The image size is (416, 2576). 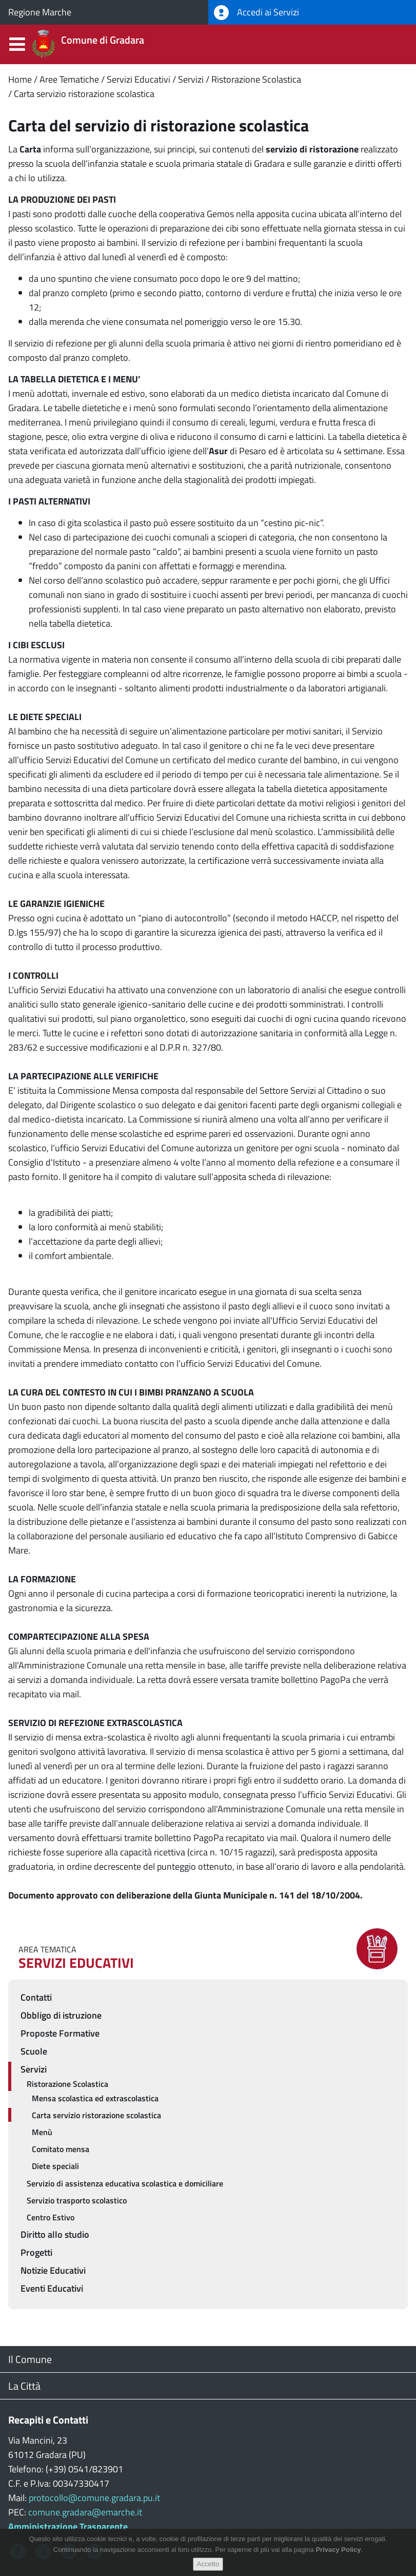 I want to click on Servizi, so click(x=191, y=79).